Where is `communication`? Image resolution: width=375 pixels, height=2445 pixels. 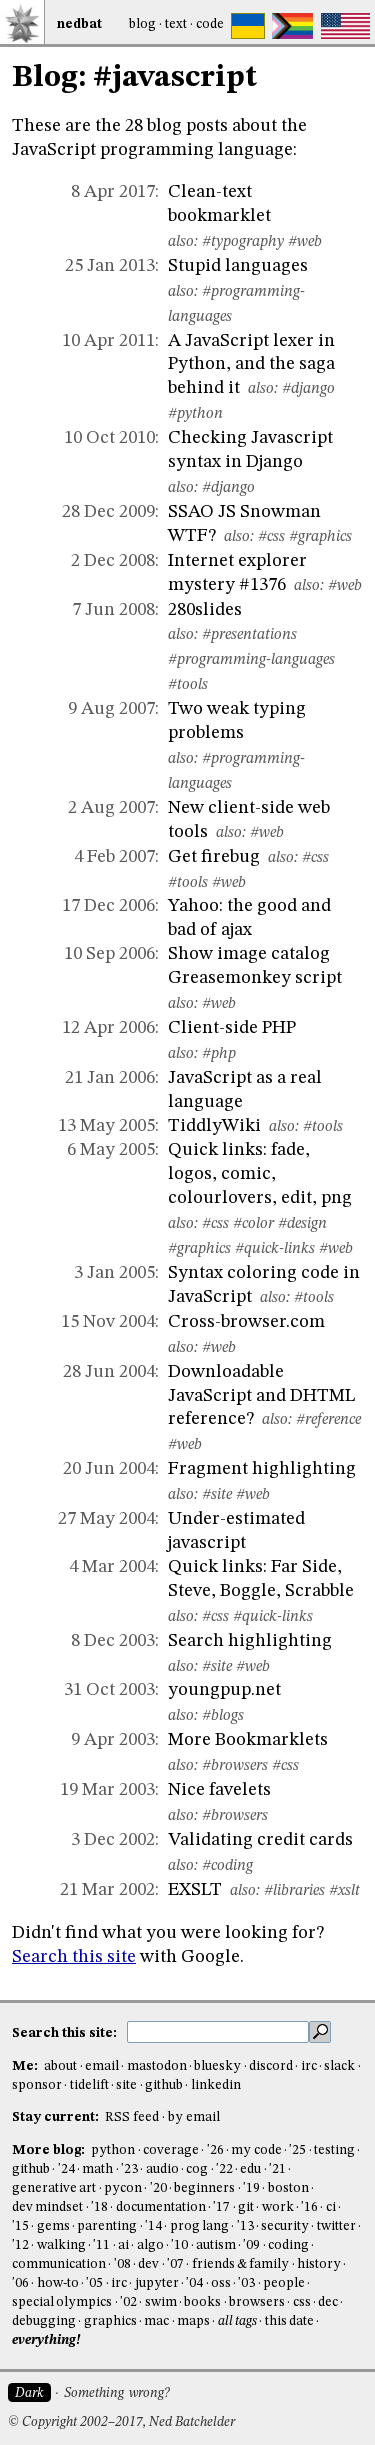 communication is located at coordinates (59, 2264).